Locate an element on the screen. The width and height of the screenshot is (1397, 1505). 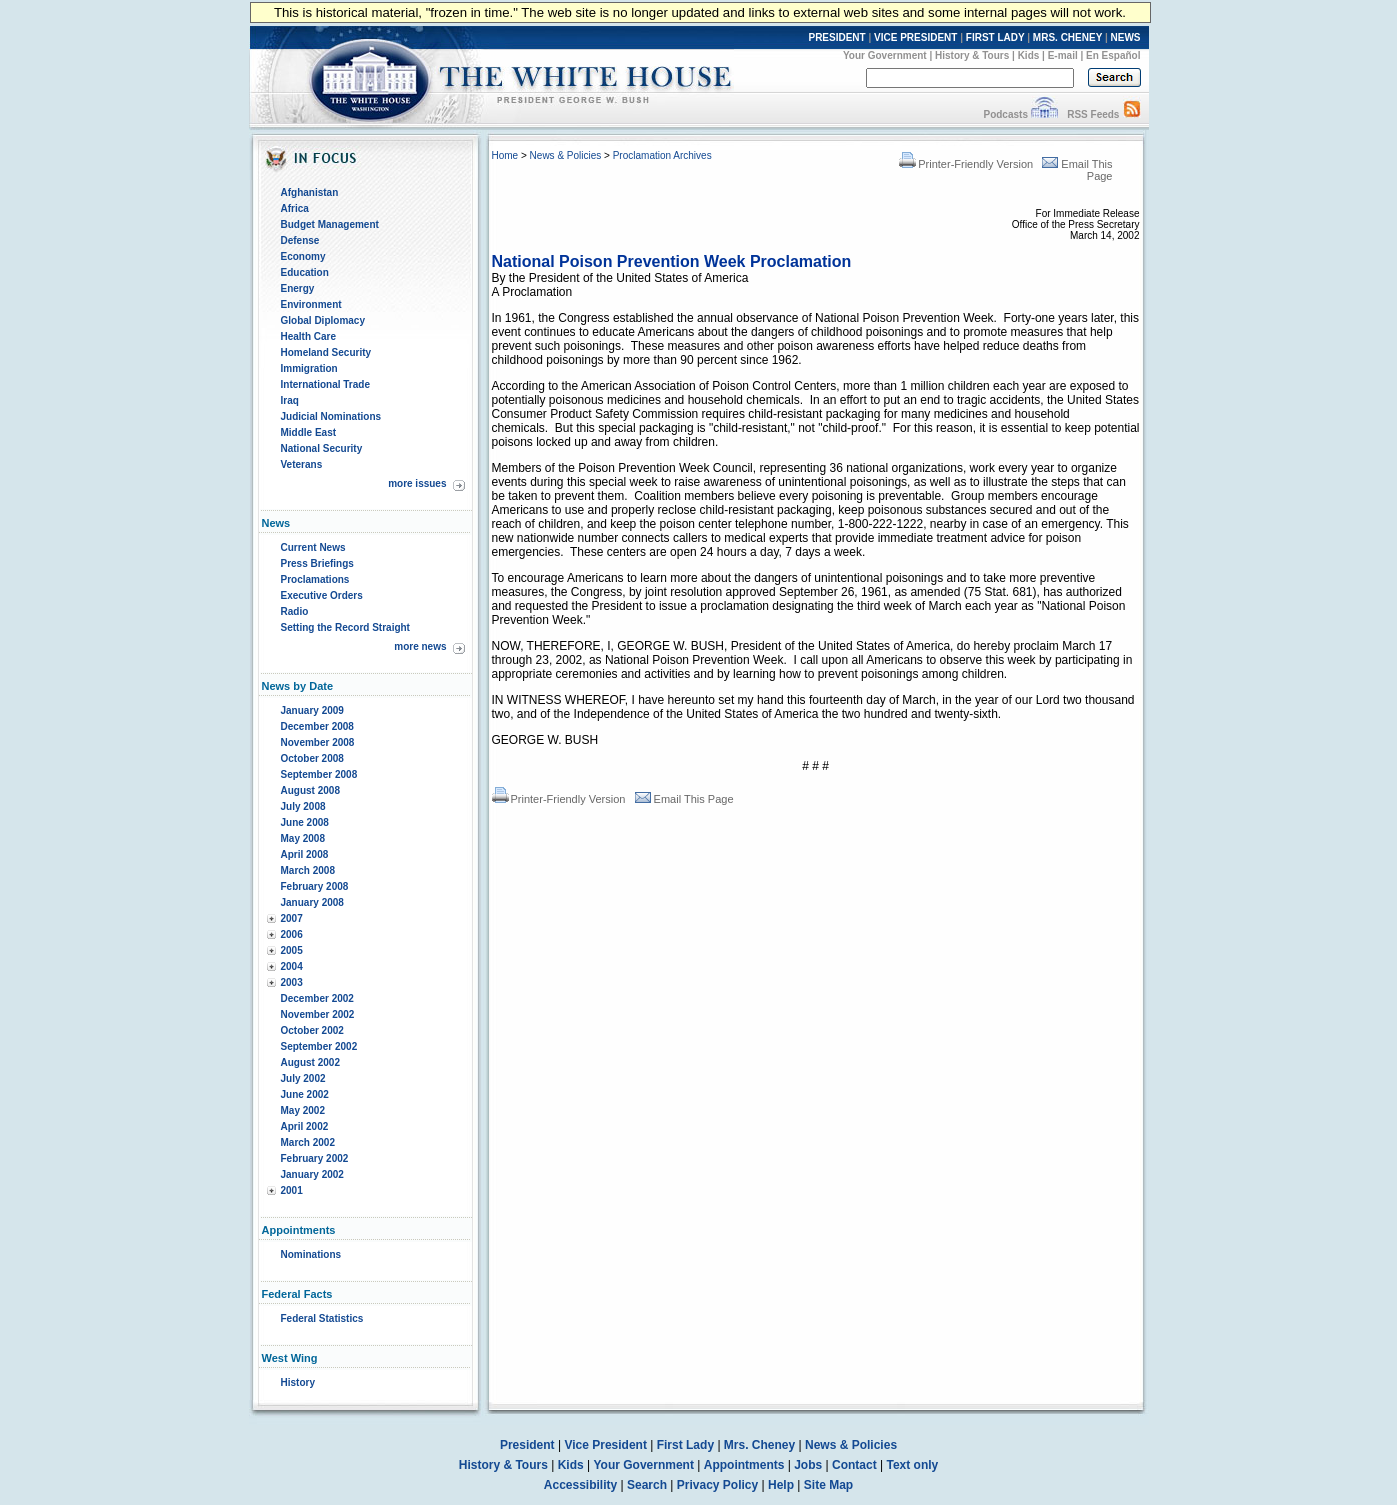
Economy is located at coordinates (303, 256).